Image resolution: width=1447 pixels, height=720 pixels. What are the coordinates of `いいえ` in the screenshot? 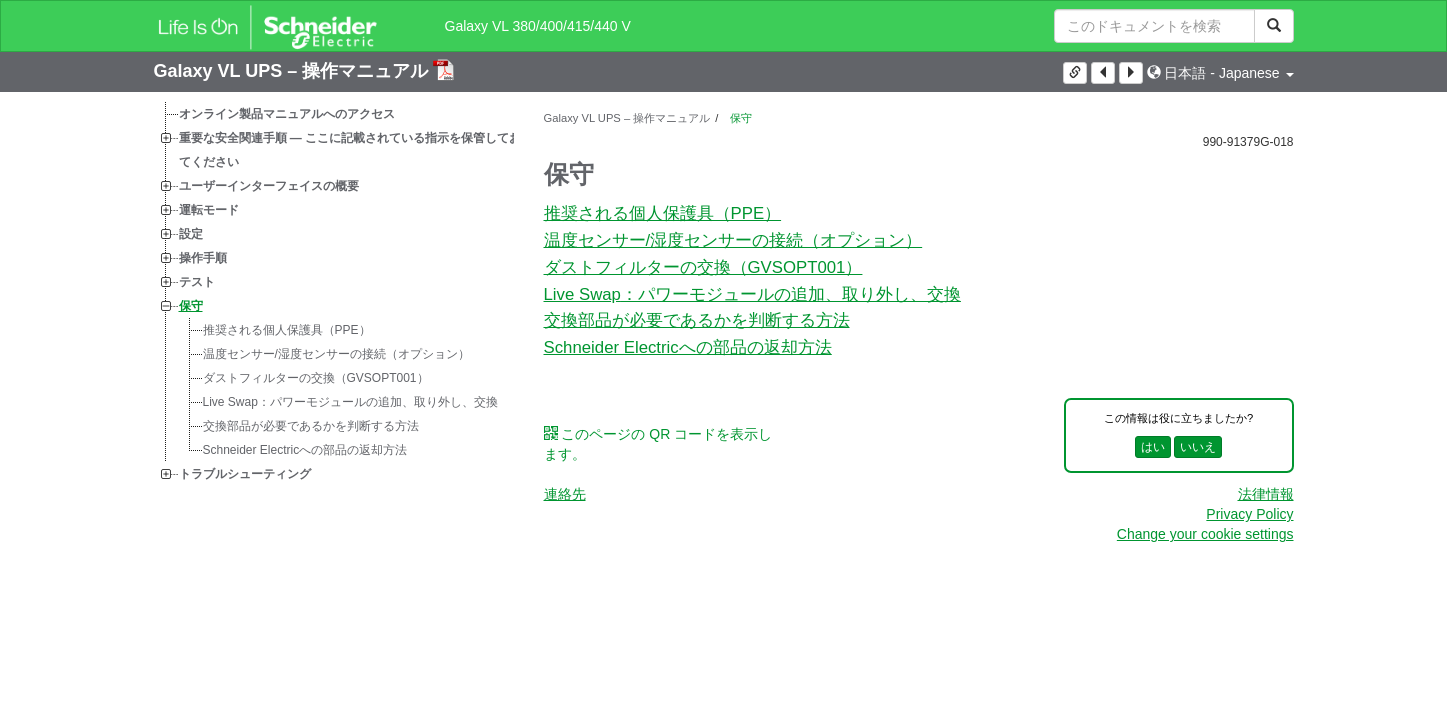 It's located at (1198, 447).